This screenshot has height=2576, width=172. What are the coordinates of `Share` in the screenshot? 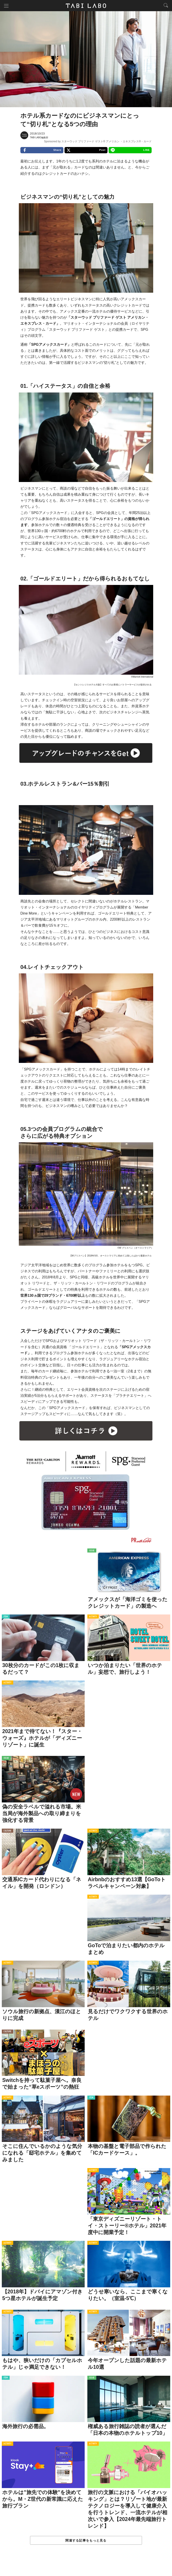 It's located at (41, 151).